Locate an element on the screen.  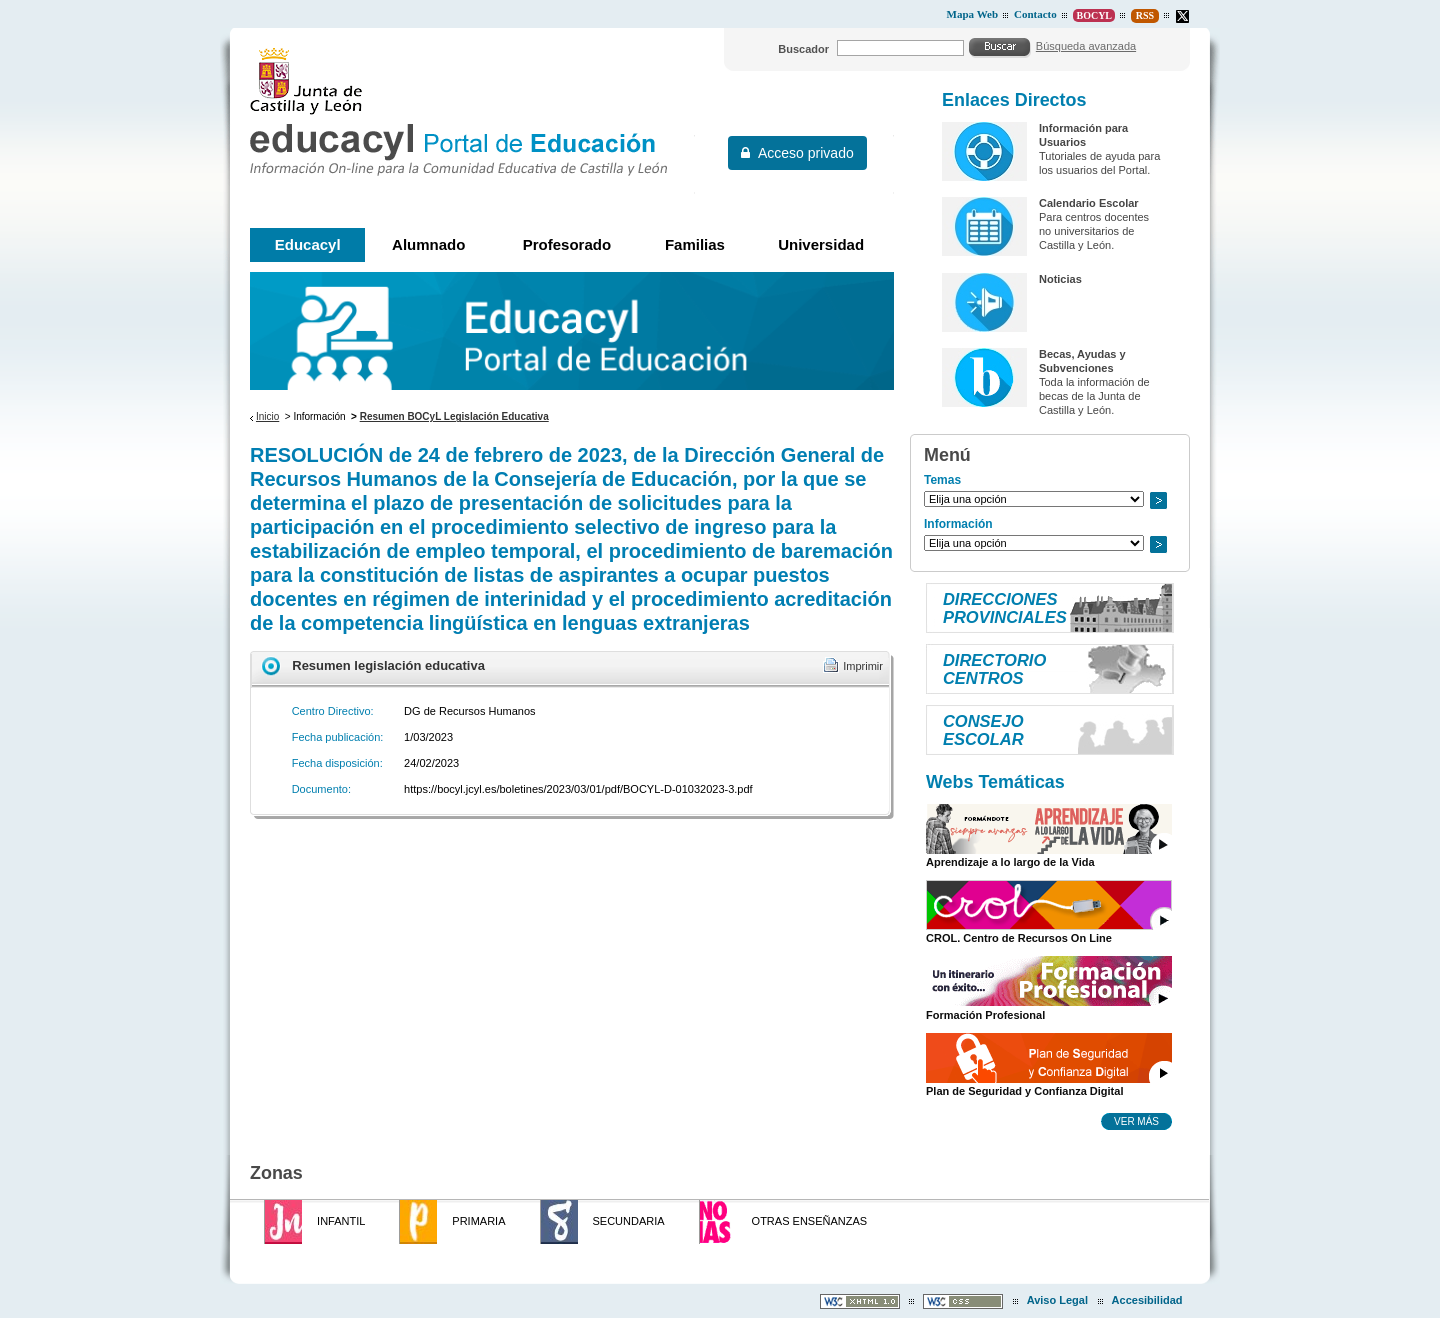
Inicio is located at coordinates (267, 416).